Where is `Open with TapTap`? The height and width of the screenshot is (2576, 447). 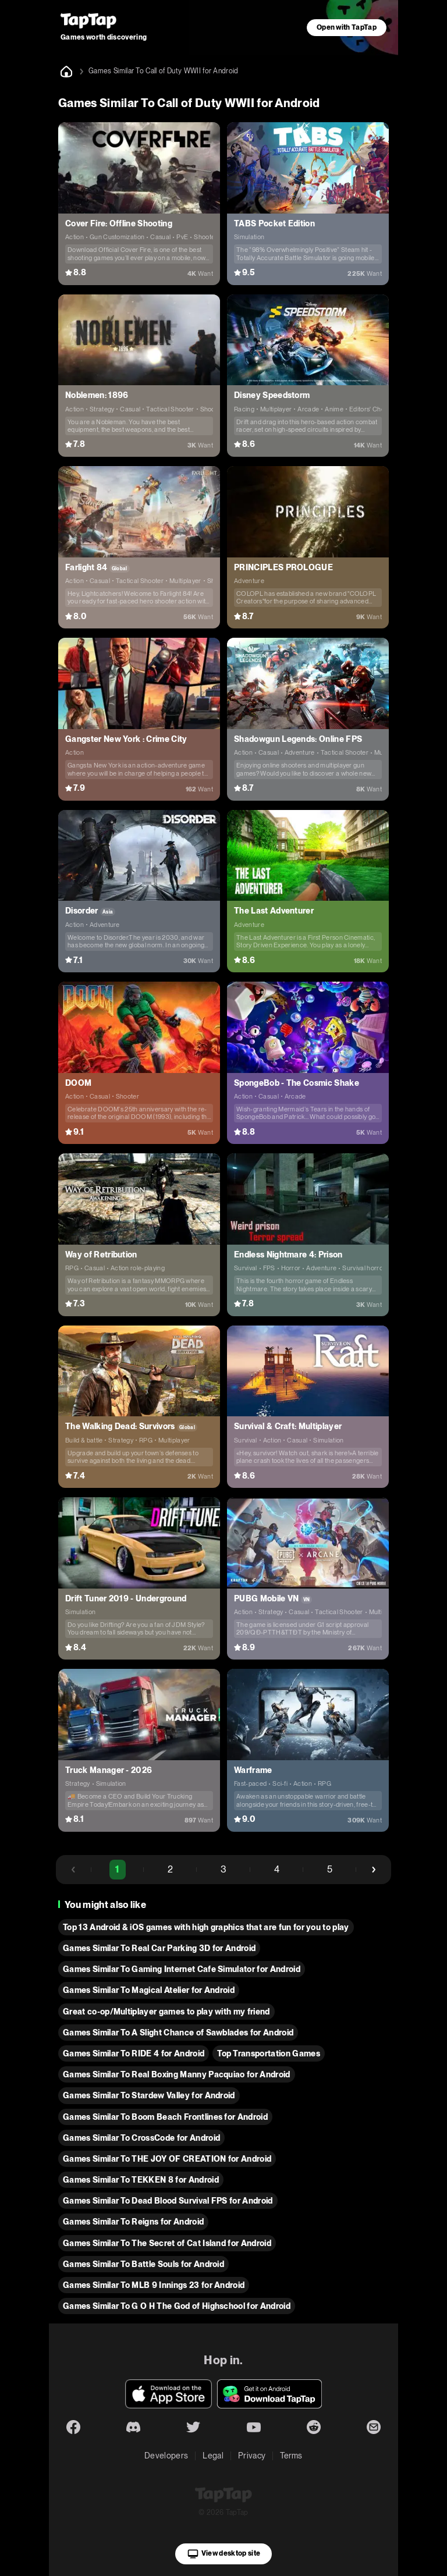 Open with TapTap is located at coordinates (347, 27).